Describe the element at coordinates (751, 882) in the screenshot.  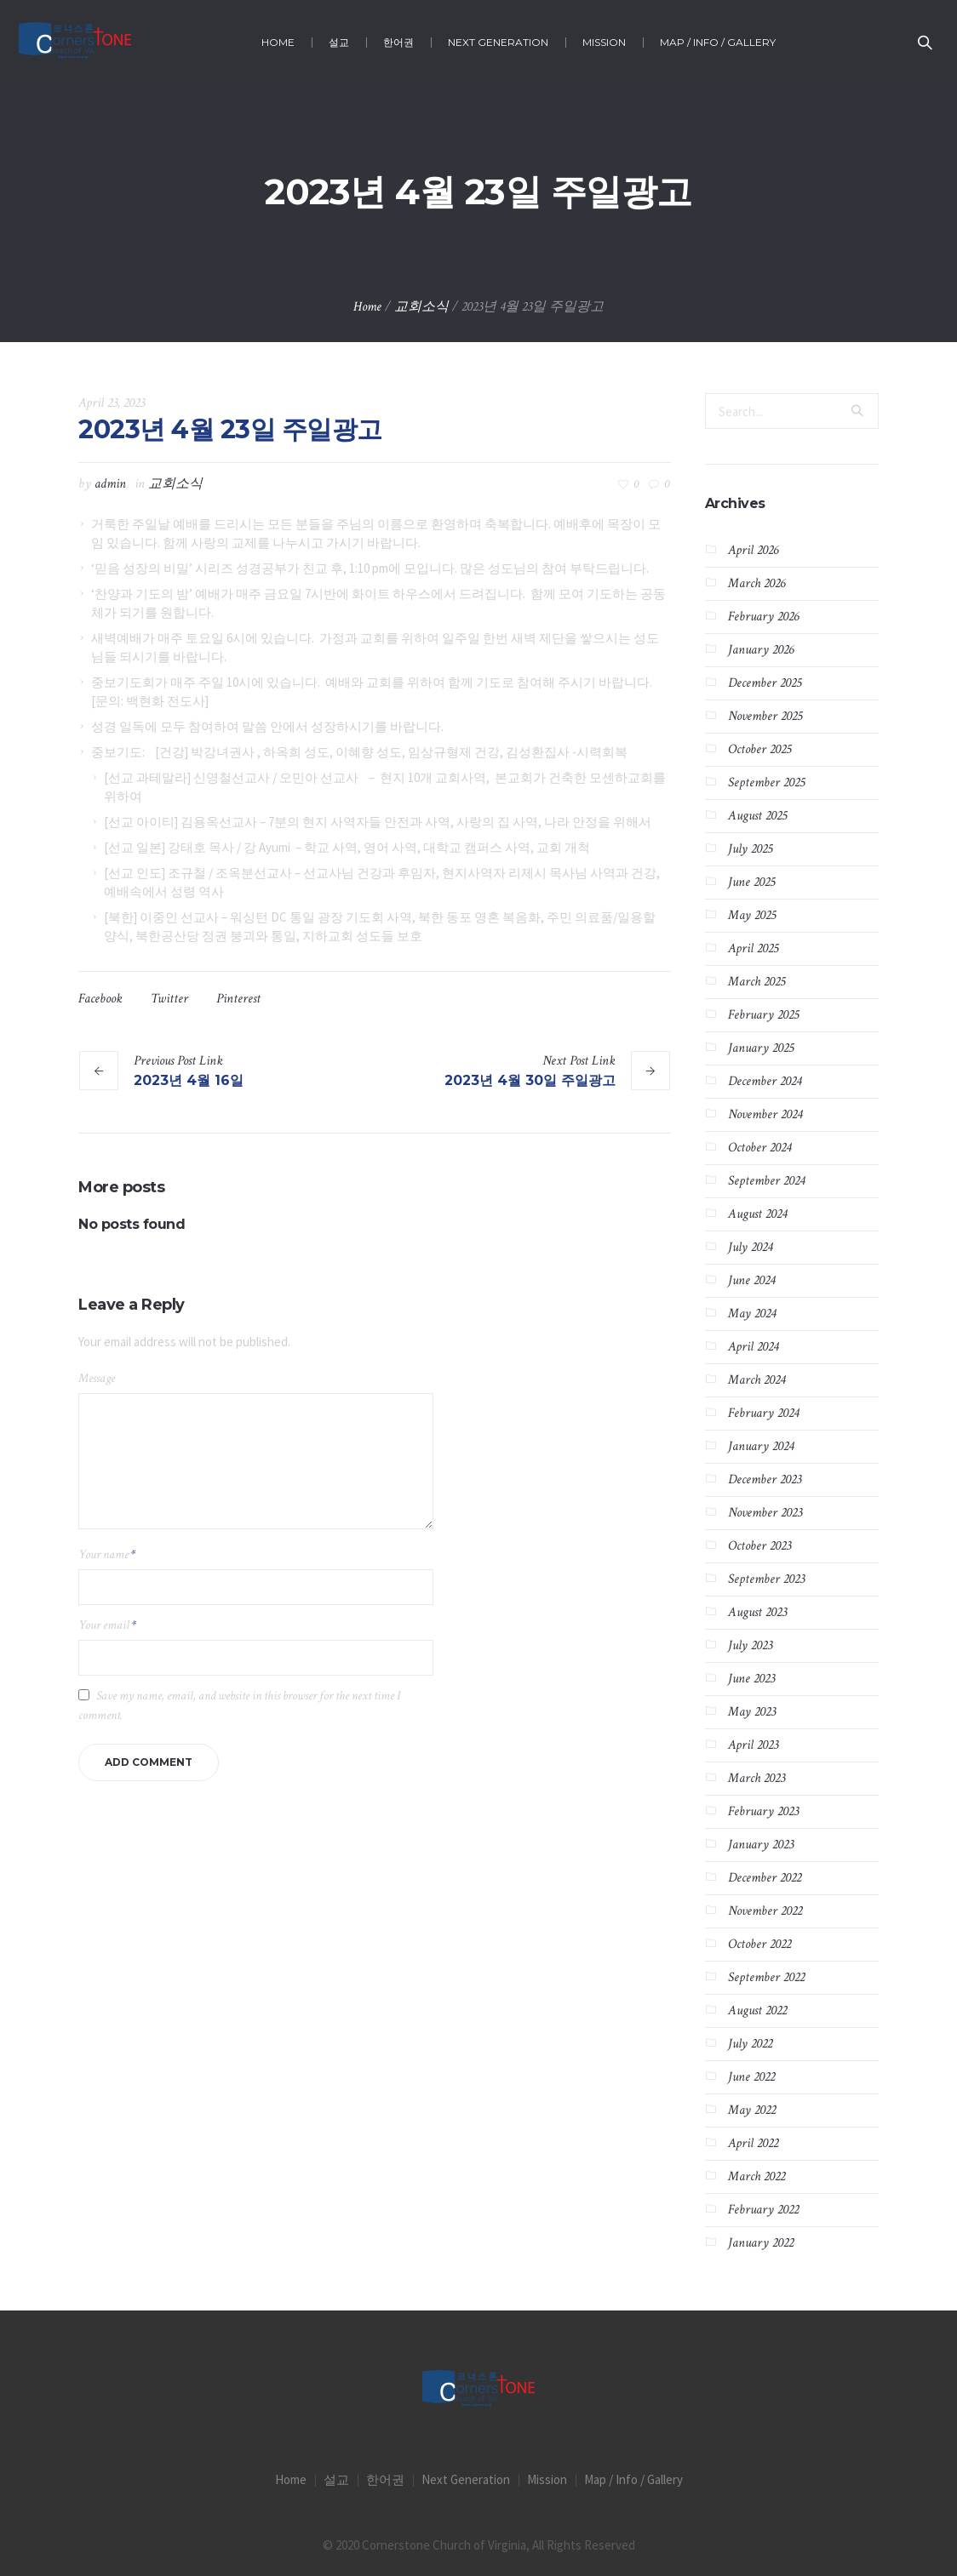
I see `June 2025` at that location.